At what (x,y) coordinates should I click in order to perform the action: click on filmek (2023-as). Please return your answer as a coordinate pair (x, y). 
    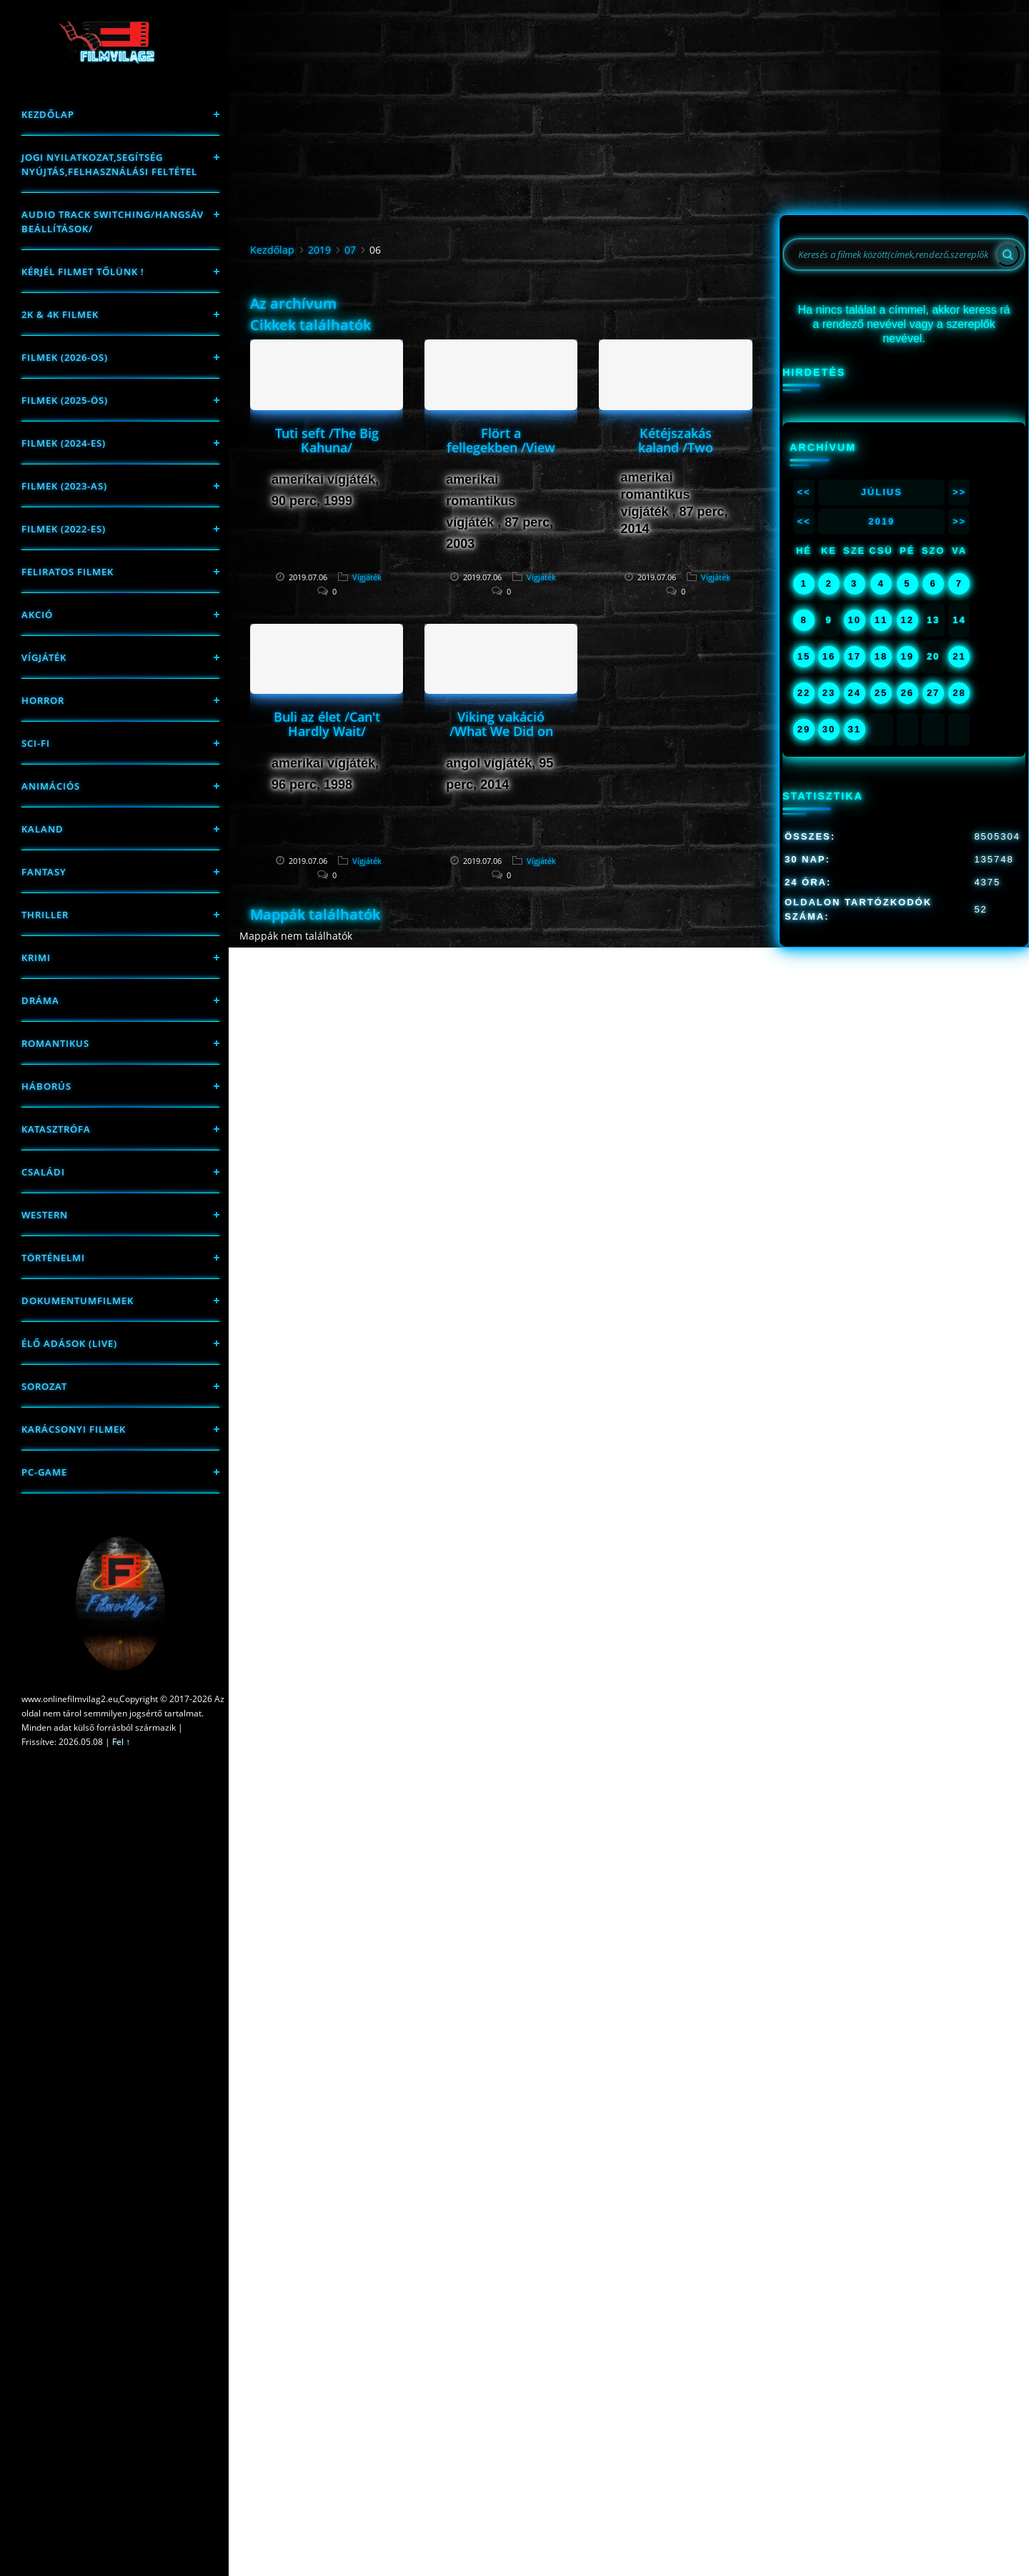
    Looking at the image, I should click on (64, 485).